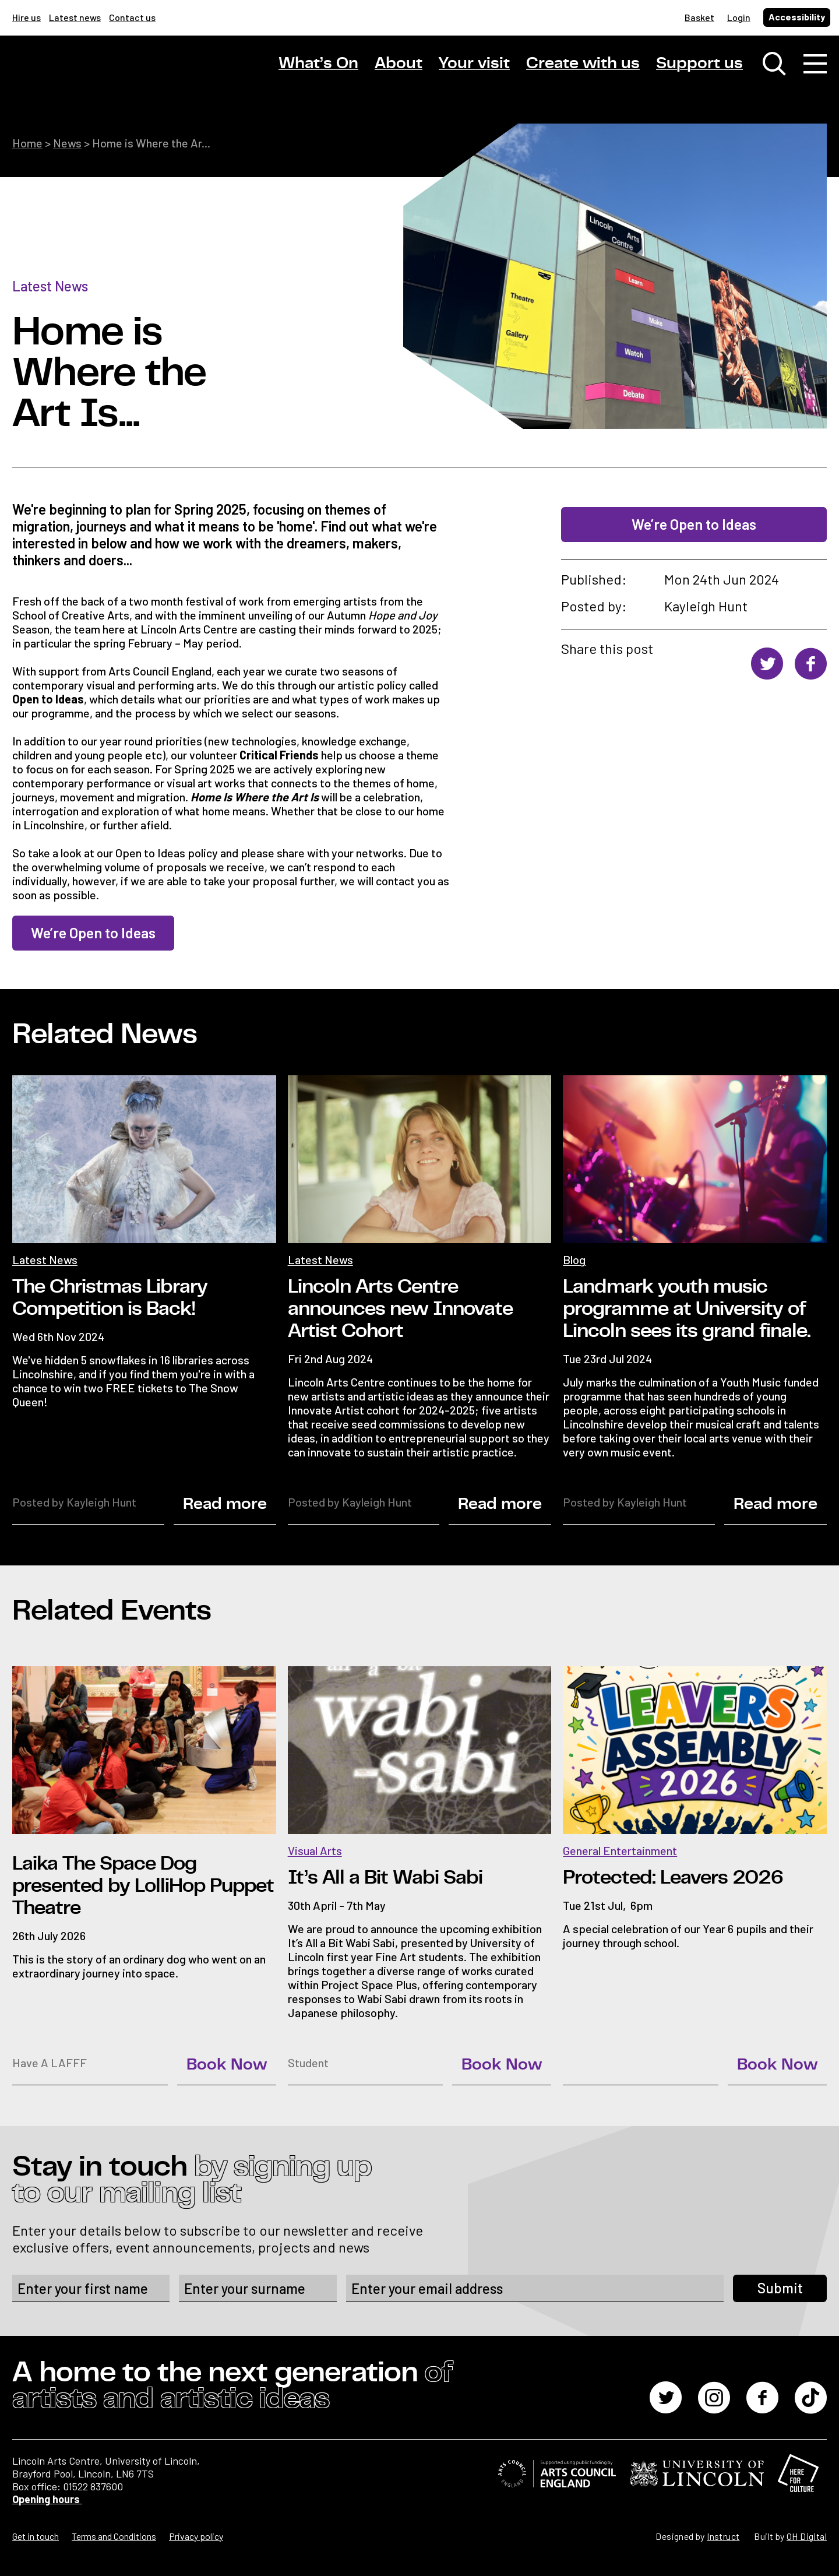  I want to click on Lincoln Arts Centre announces new Innovate Artist Cohort, so click(400, 1309).